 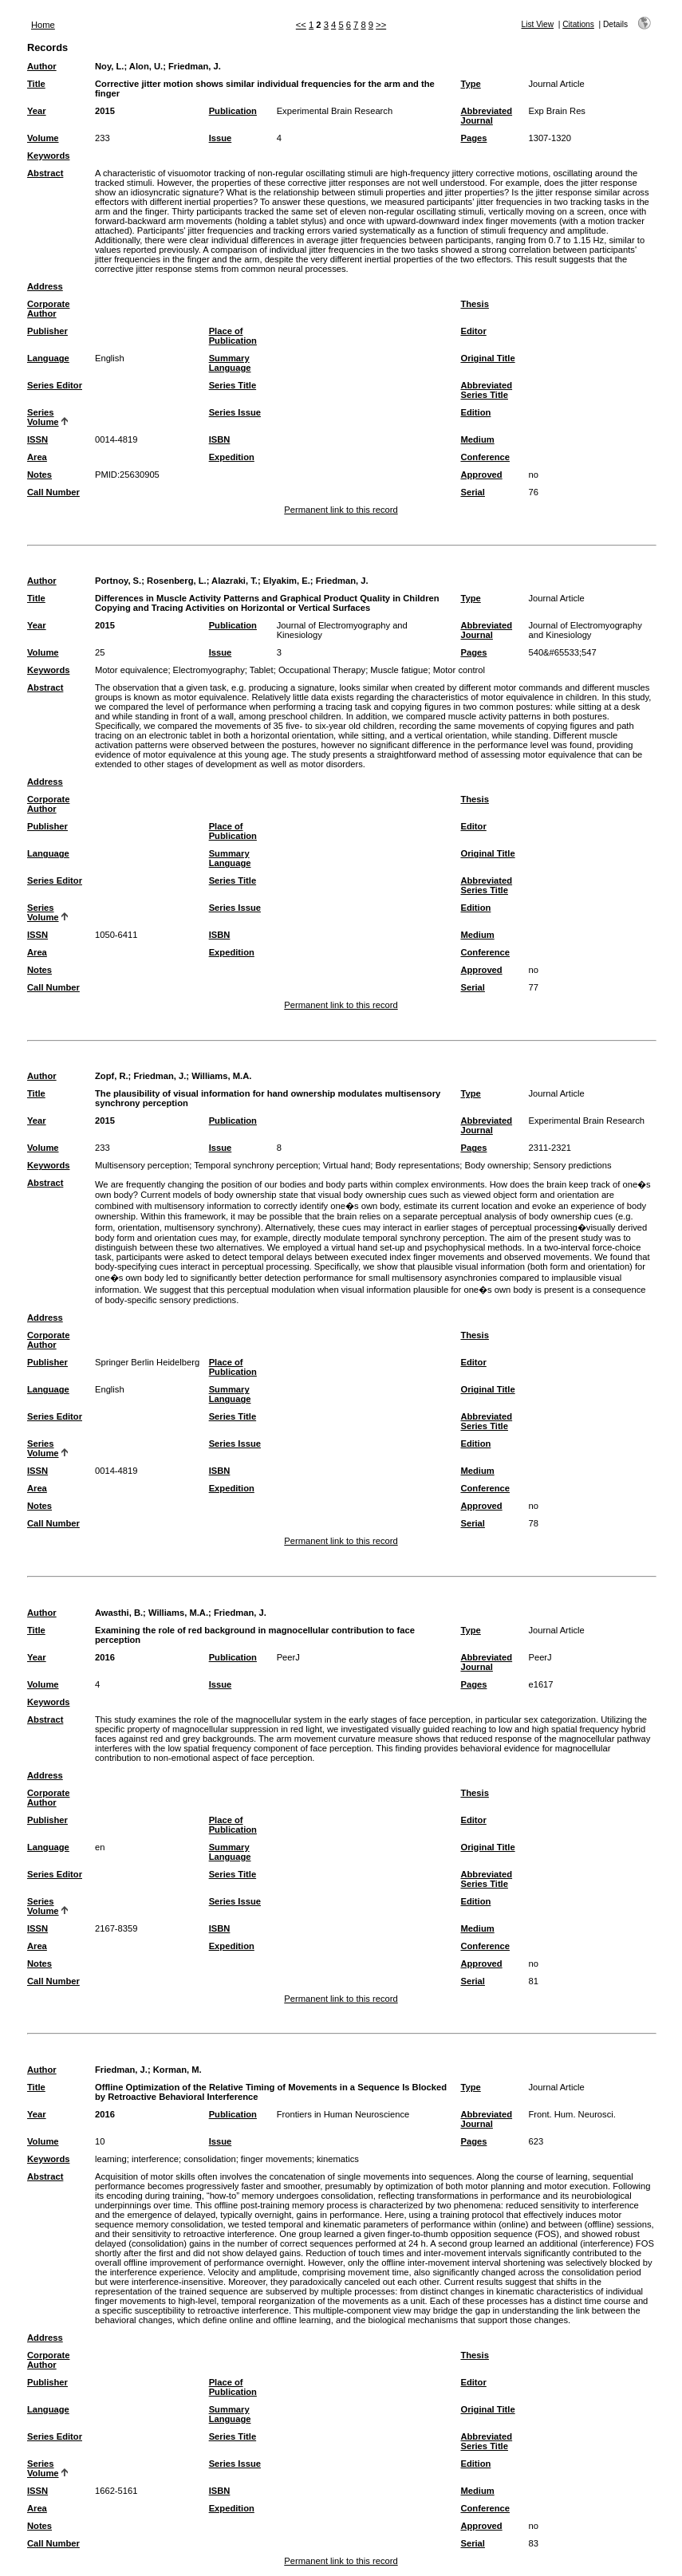 What do you see at coordinates (301, 25) in the screenshot?
I see `<<` at bounding box center [301, 25].